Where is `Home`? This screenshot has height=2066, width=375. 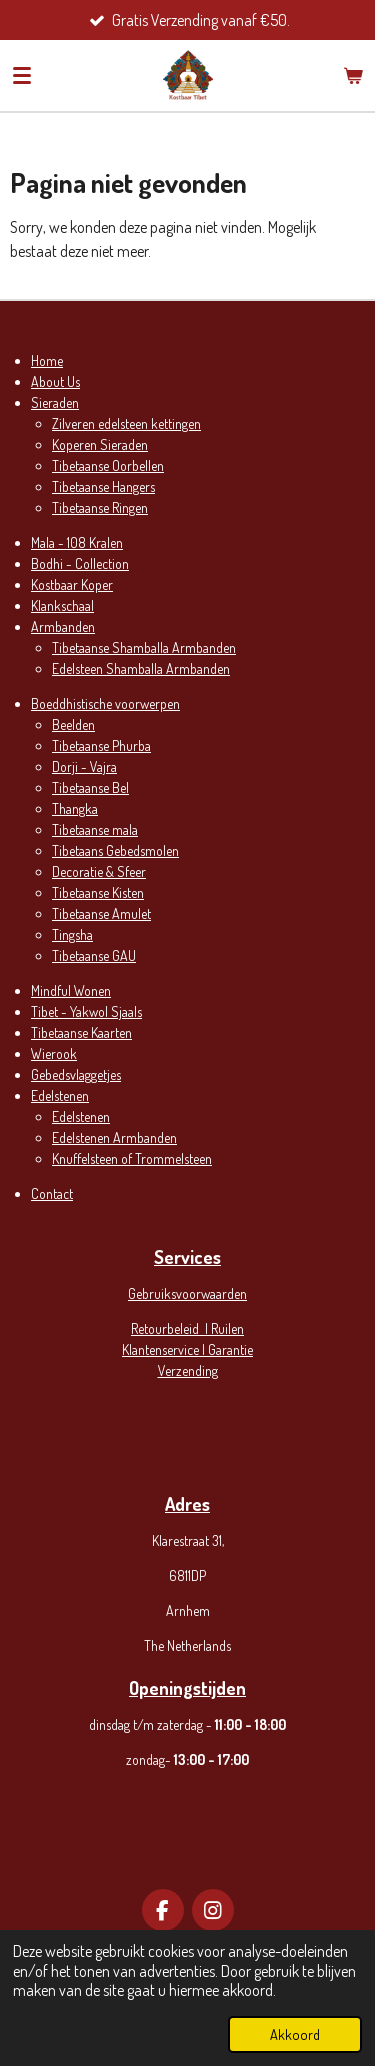 Home is located at coordinates (47, 360).